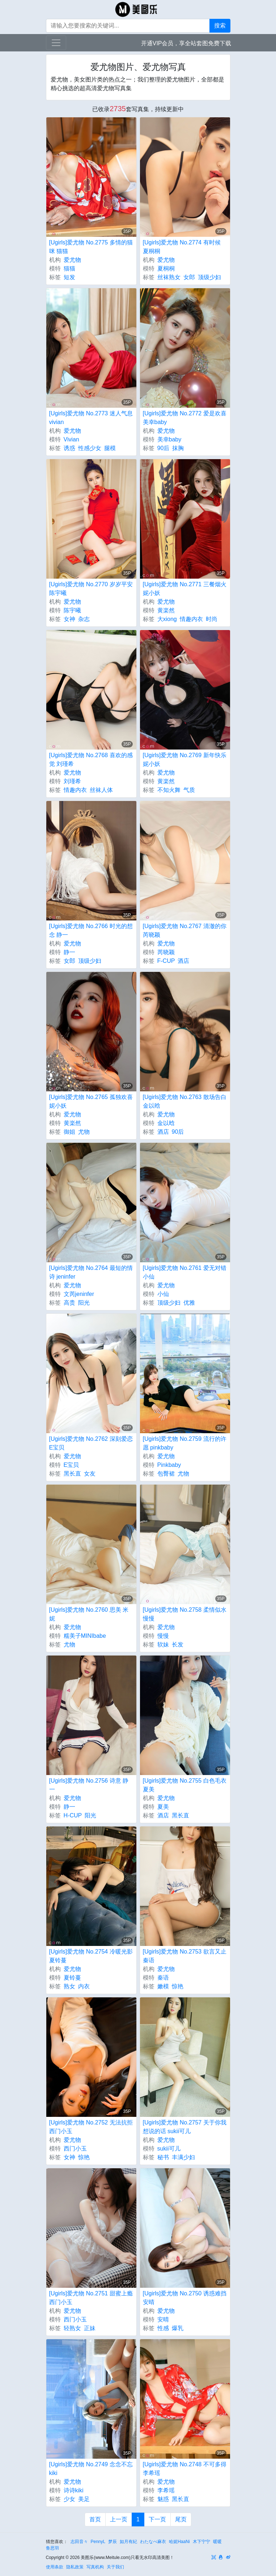 The height and width of the screenshot is (2576, 276). I want to click on 金以晗, so click(166, 1123).